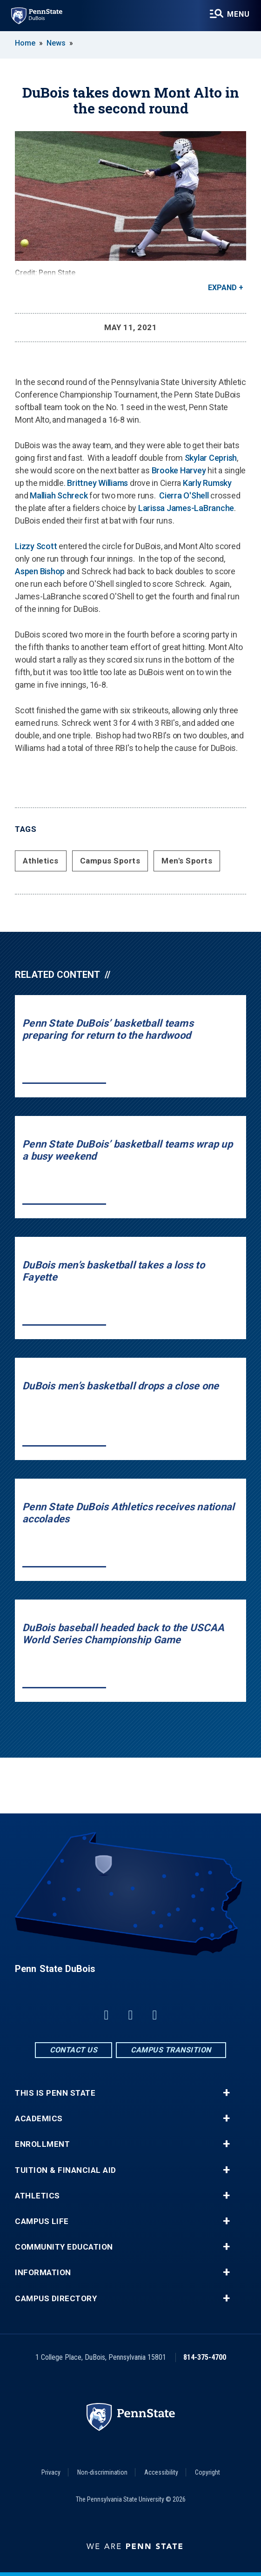 Image resolution: width=261 pixels, height=2576 pixels. Describe the element at coordinates (207, 483) in the screenshot. I see `Karly Rumsky` at that location.